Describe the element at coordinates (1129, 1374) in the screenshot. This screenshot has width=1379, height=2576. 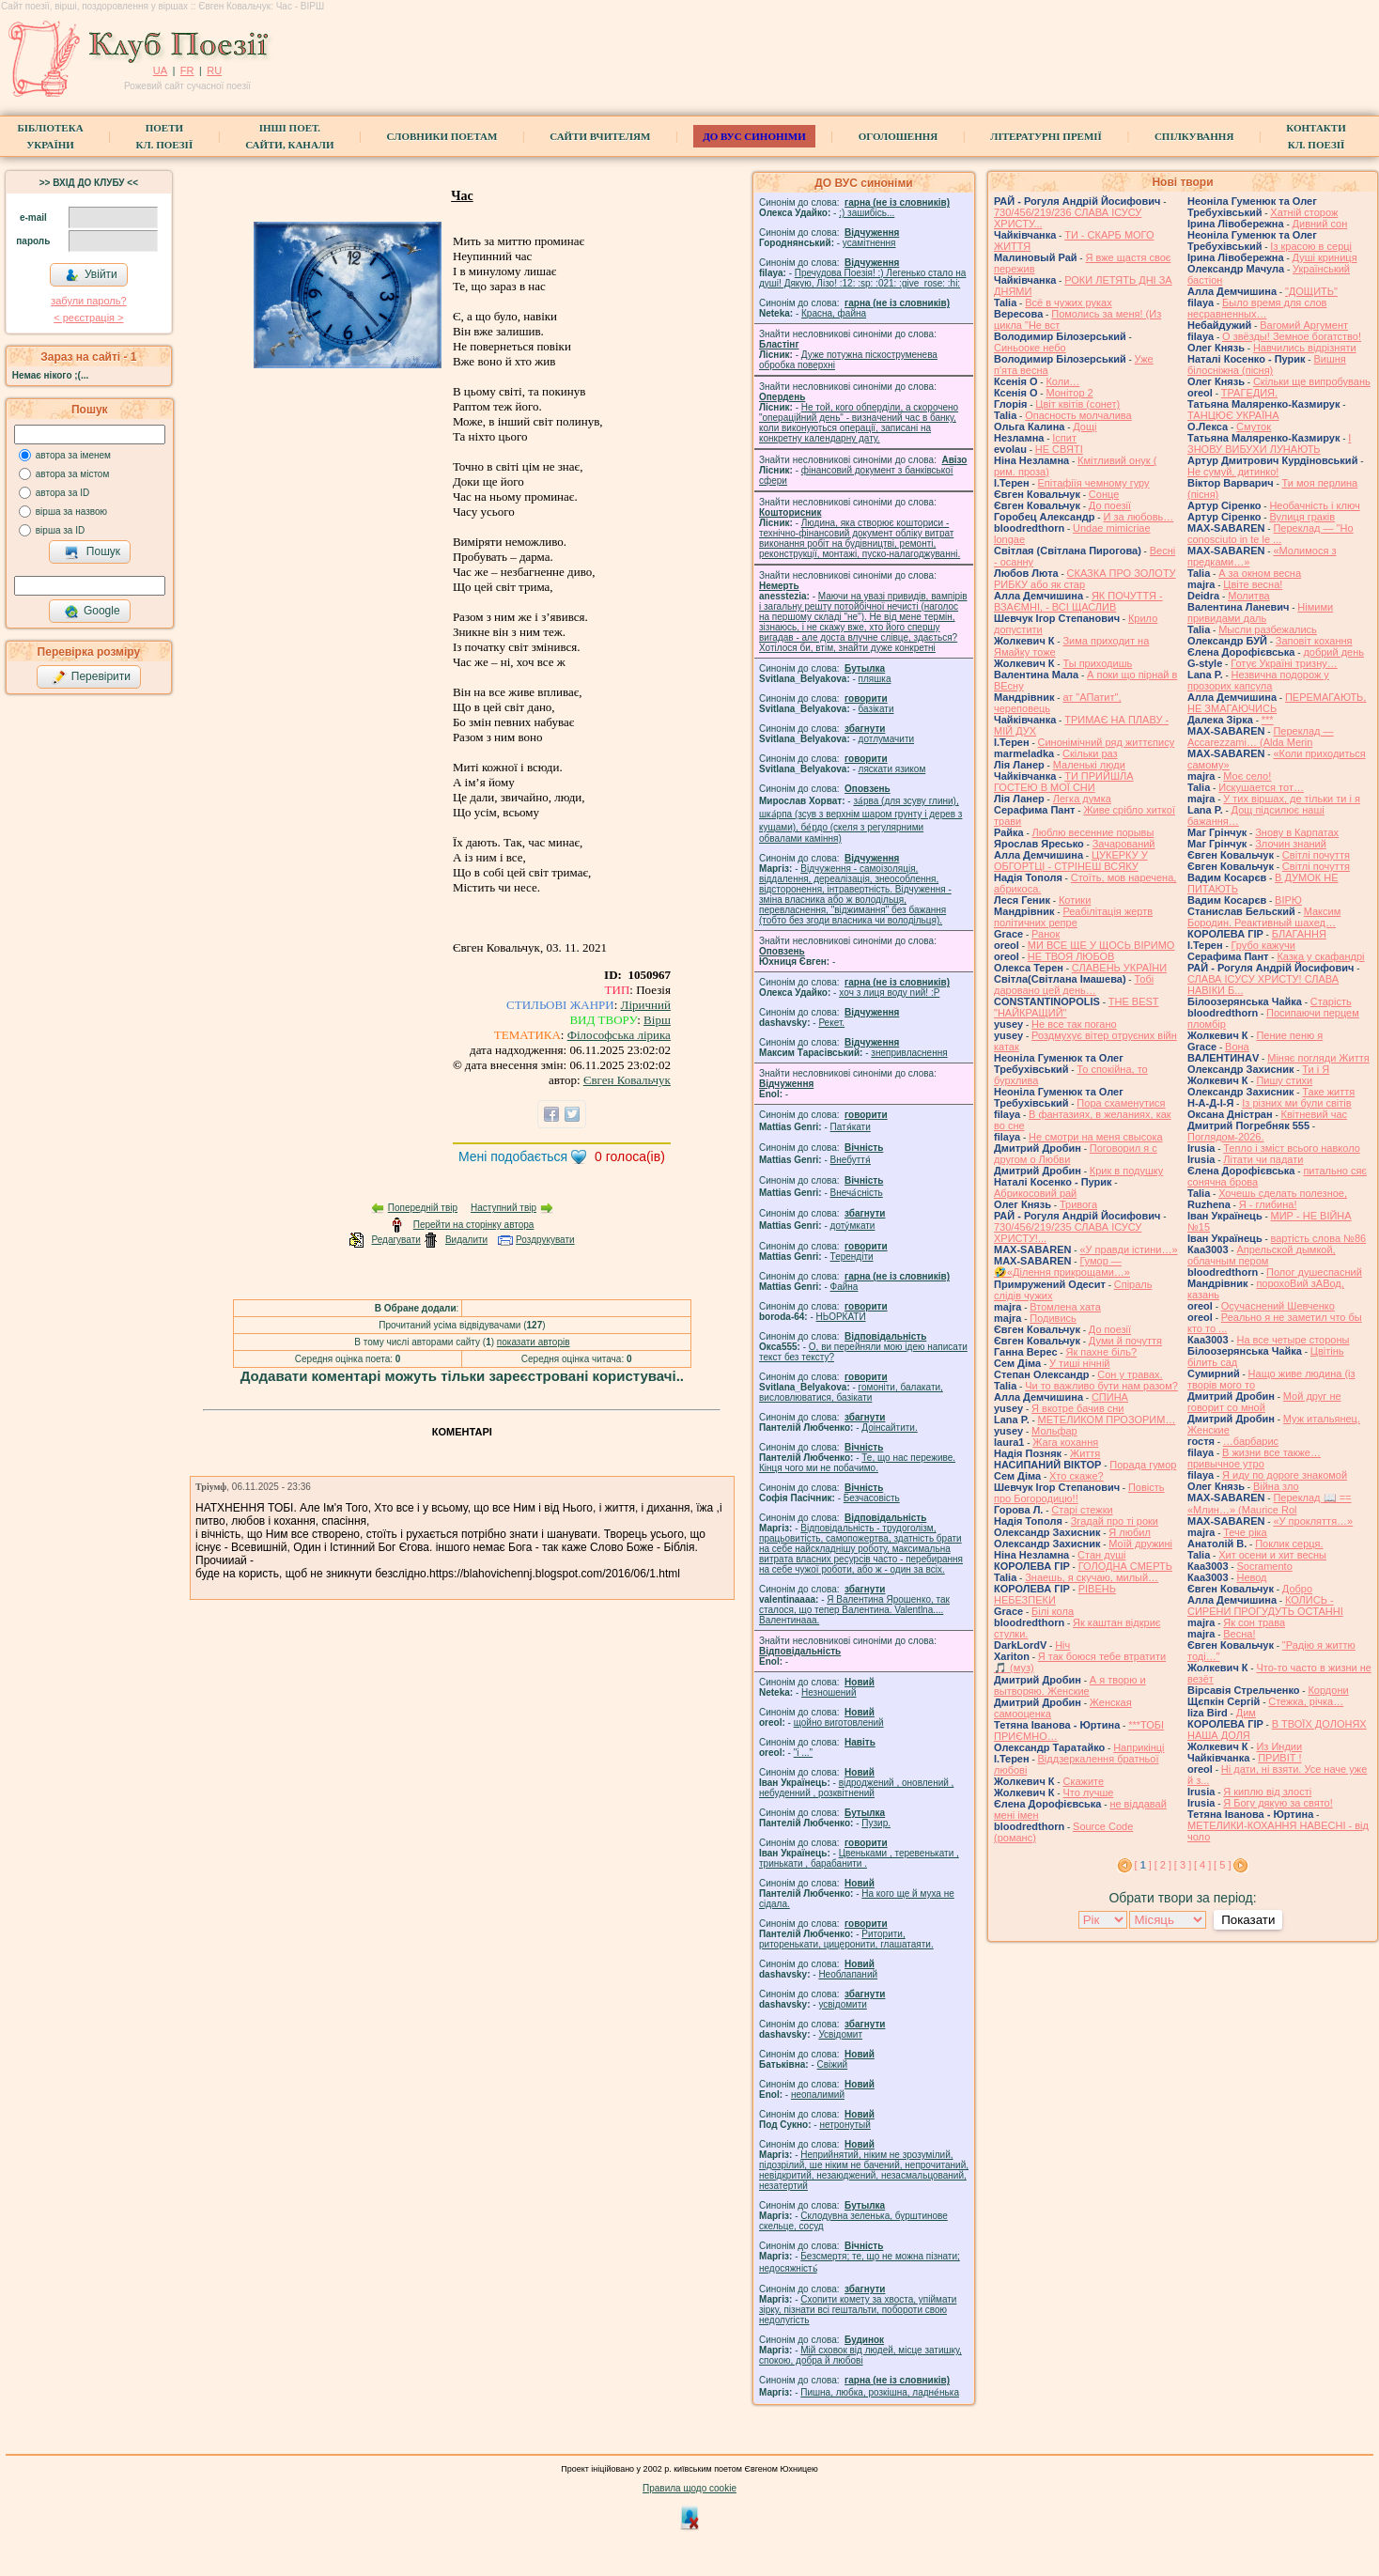
I see `Сон у травах.` at that location.